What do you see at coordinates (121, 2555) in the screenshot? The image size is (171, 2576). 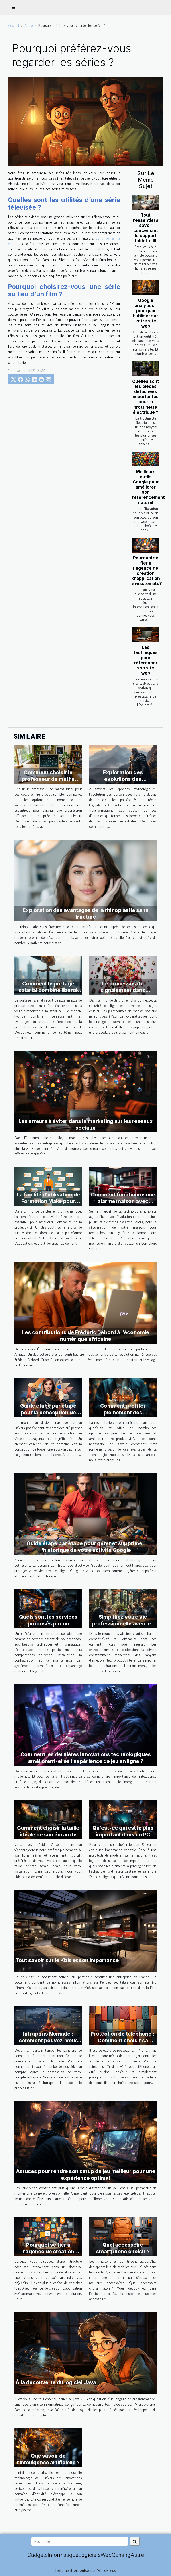 I see `Gaming` at bounding box center [121, 2555].